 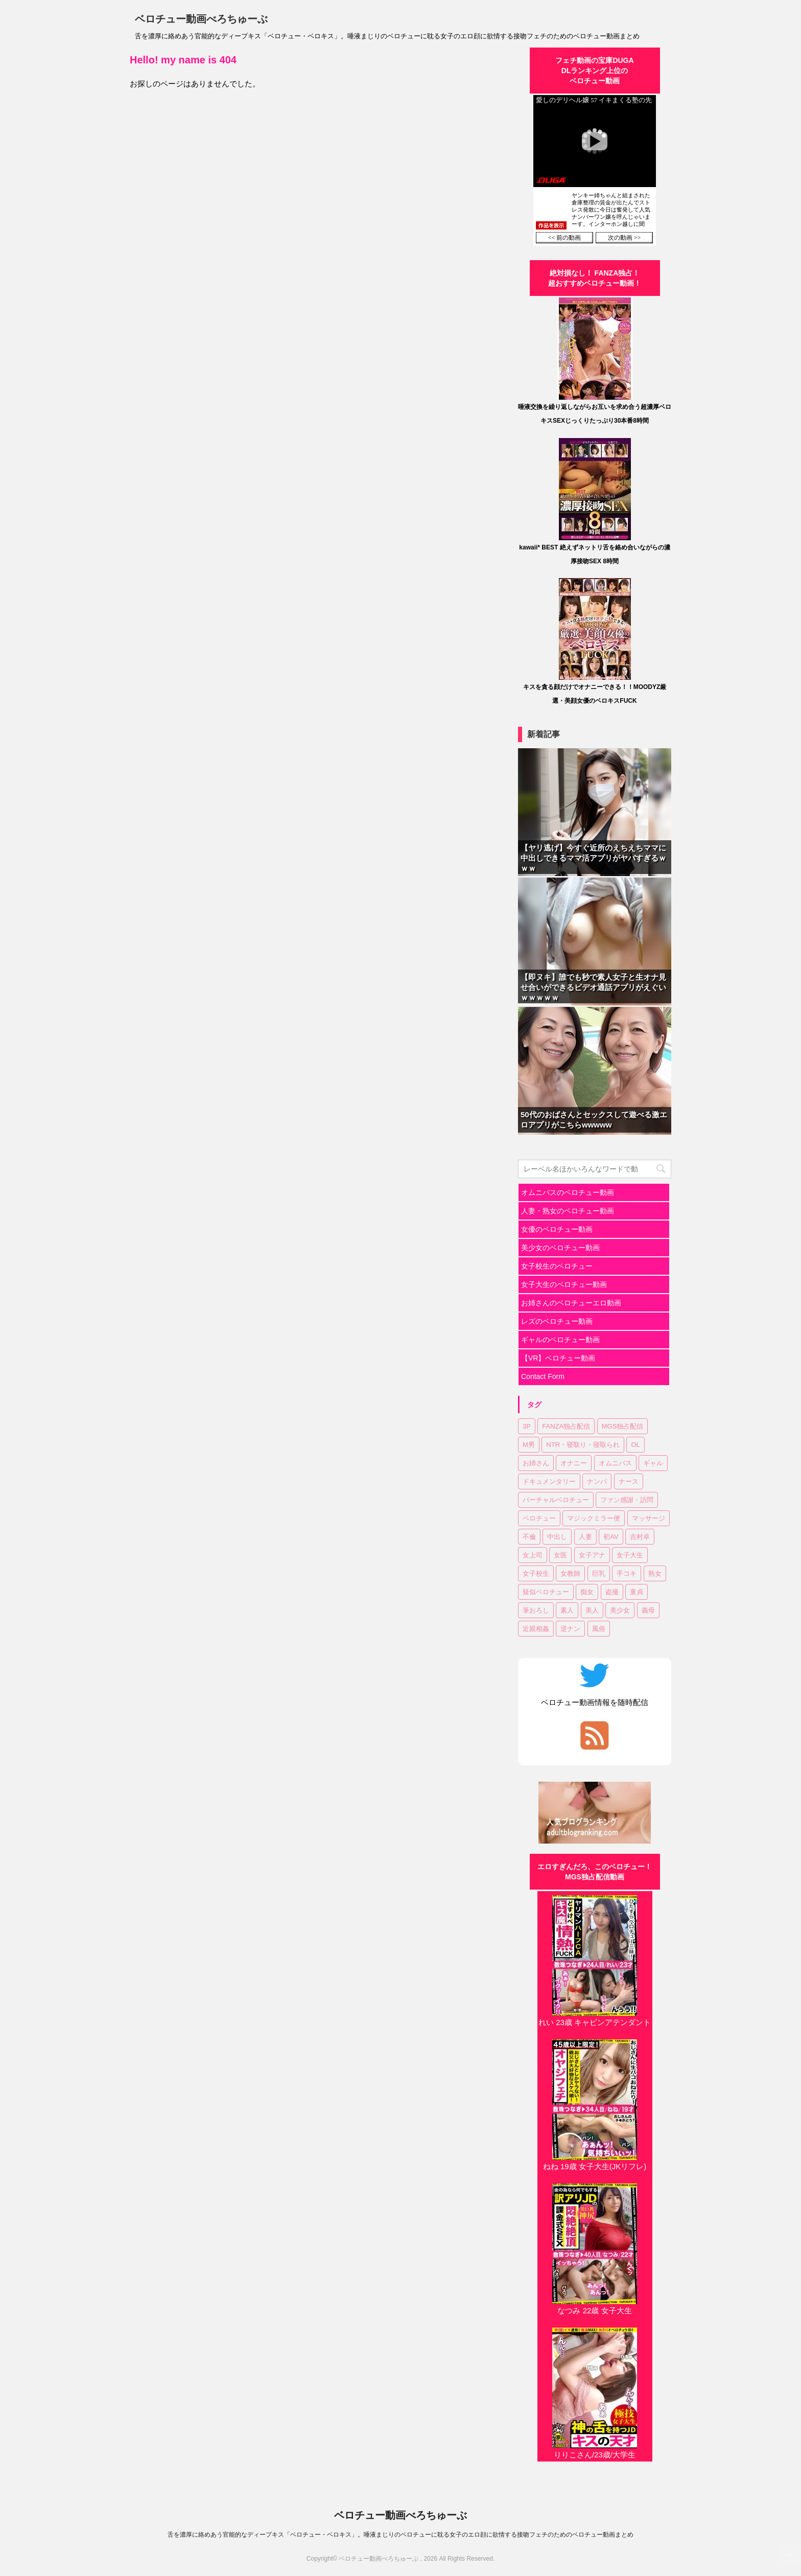 I want to click on マッサージ [マッサージ (1個の項目)], so click(x=648, y=1518).